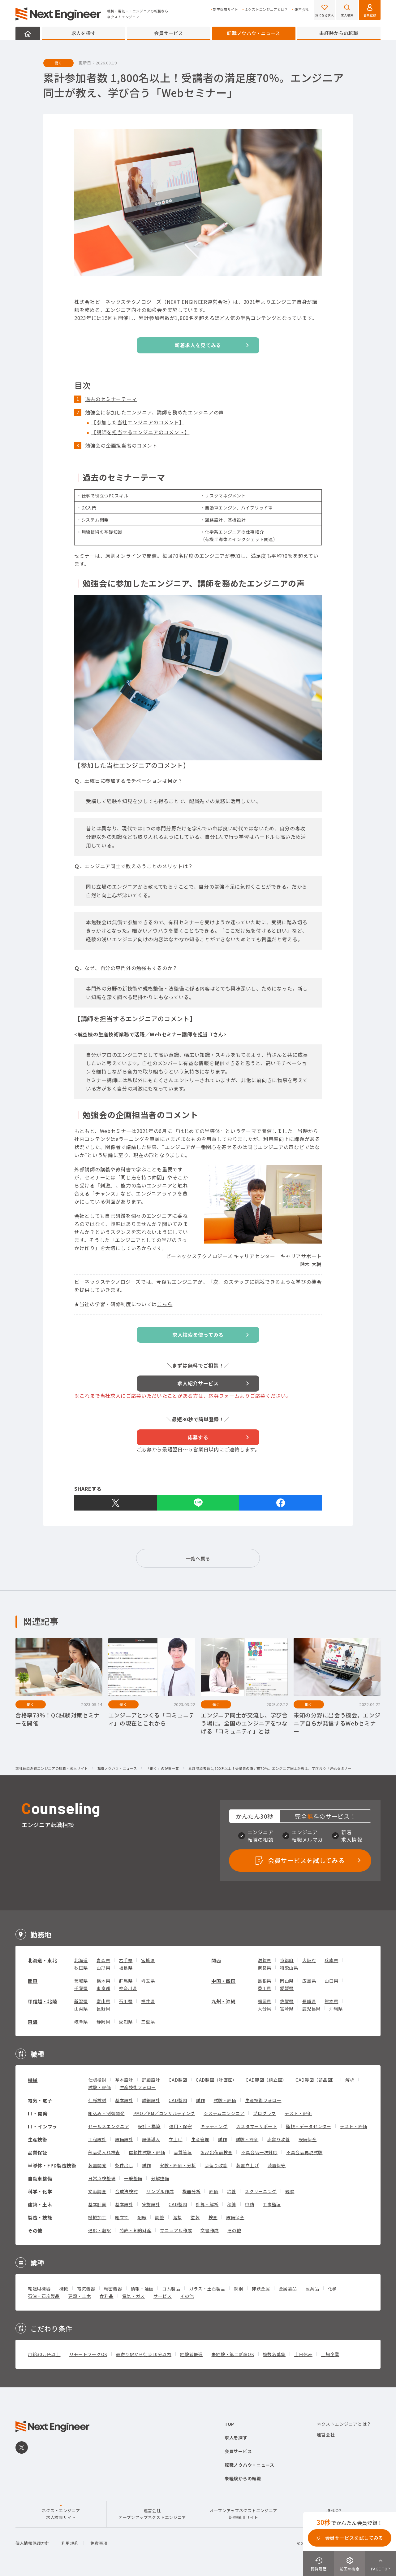 This screenshot has height=2576, width=396. What do you see at coordinates (136, 2230) in the screenshot?
I see `特許・知的財産` at bounding box center [136, 2230].